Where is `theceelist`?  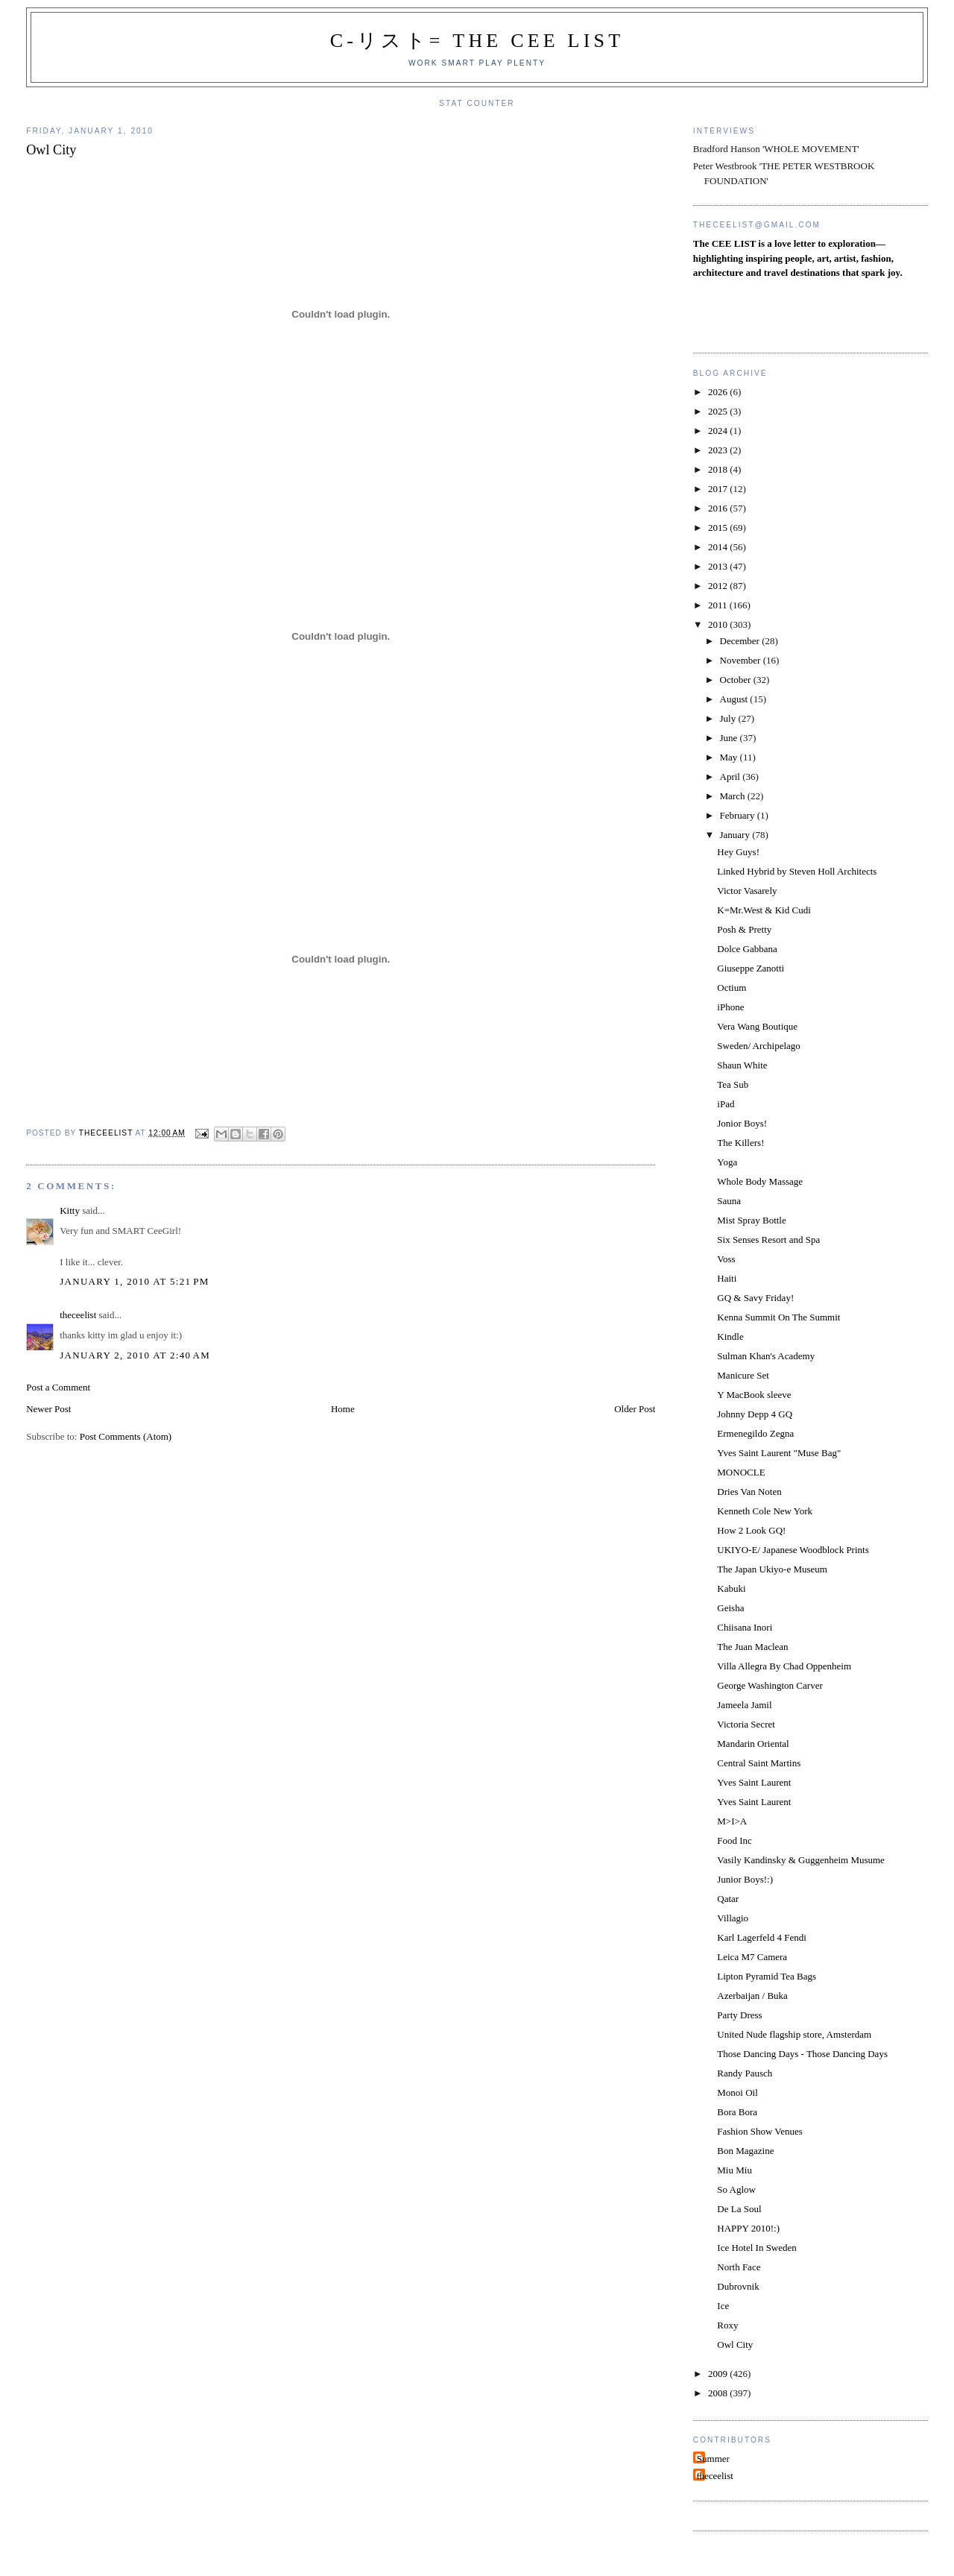 theceelist is located at coordinates (78, 1314).